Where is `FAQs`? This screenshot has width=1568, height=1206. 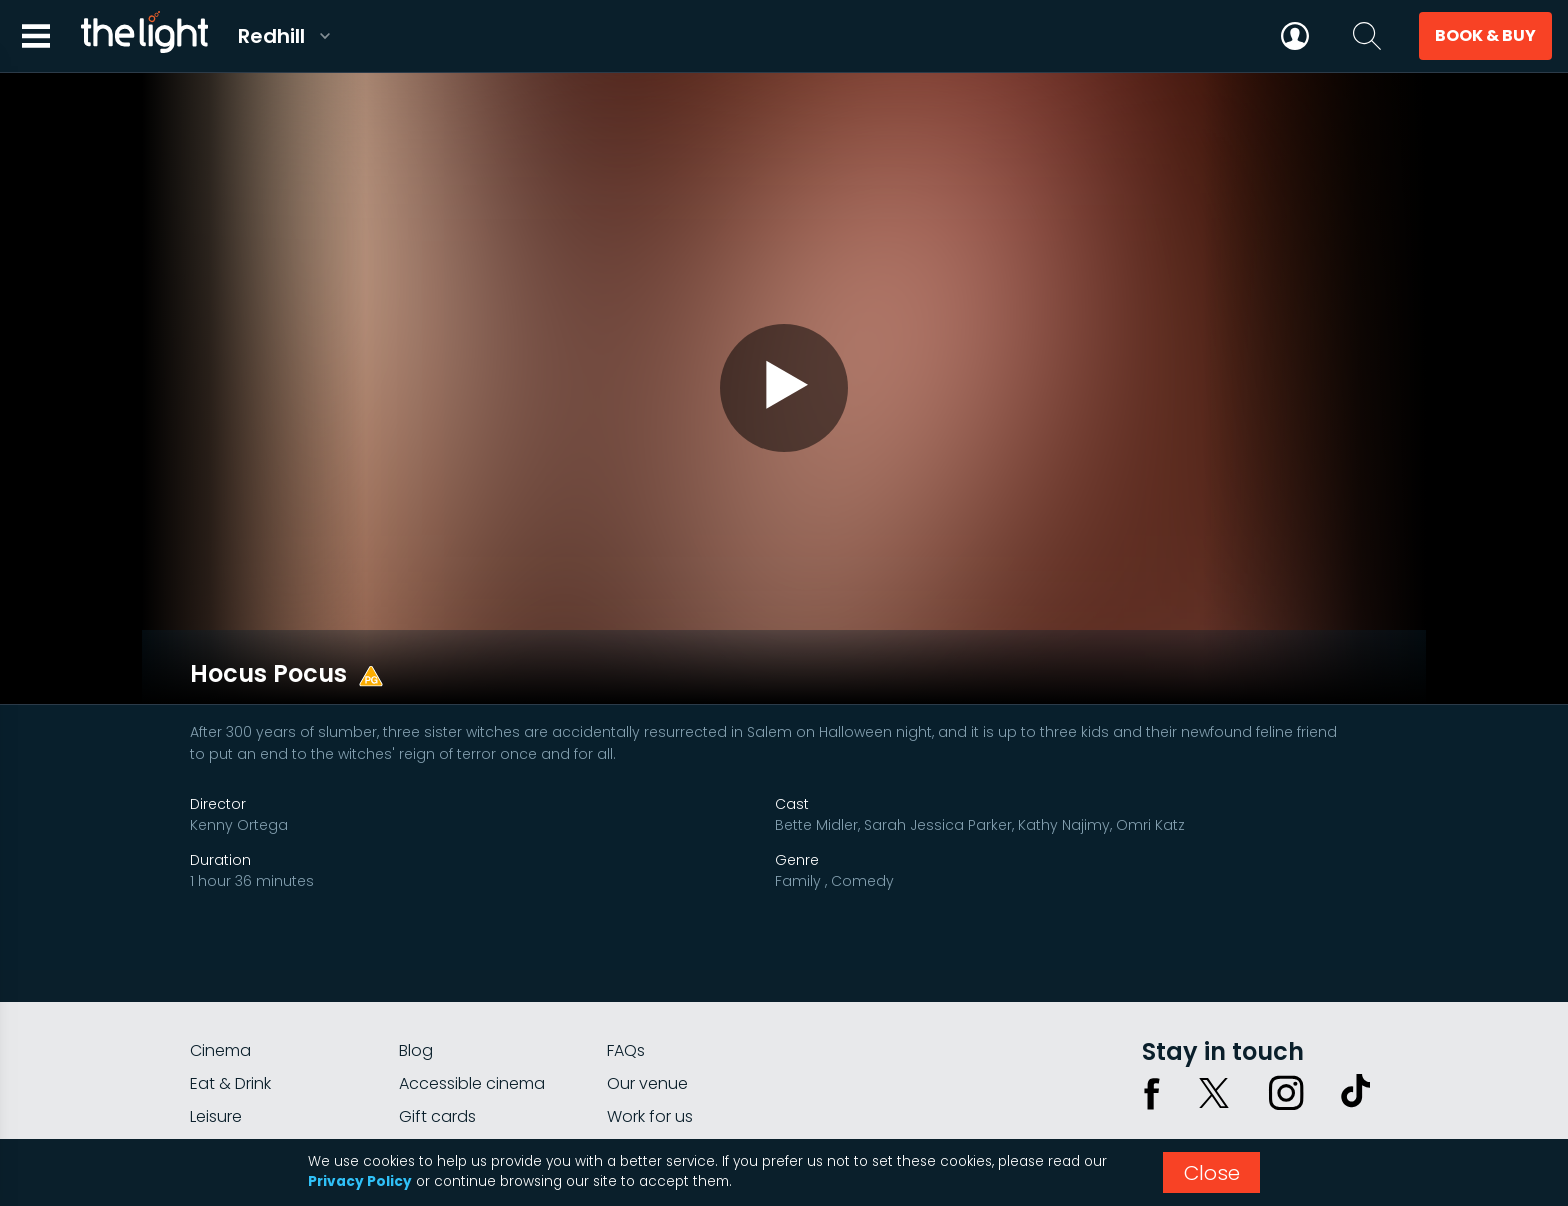 FAQs is located at coordinates (626, 964).